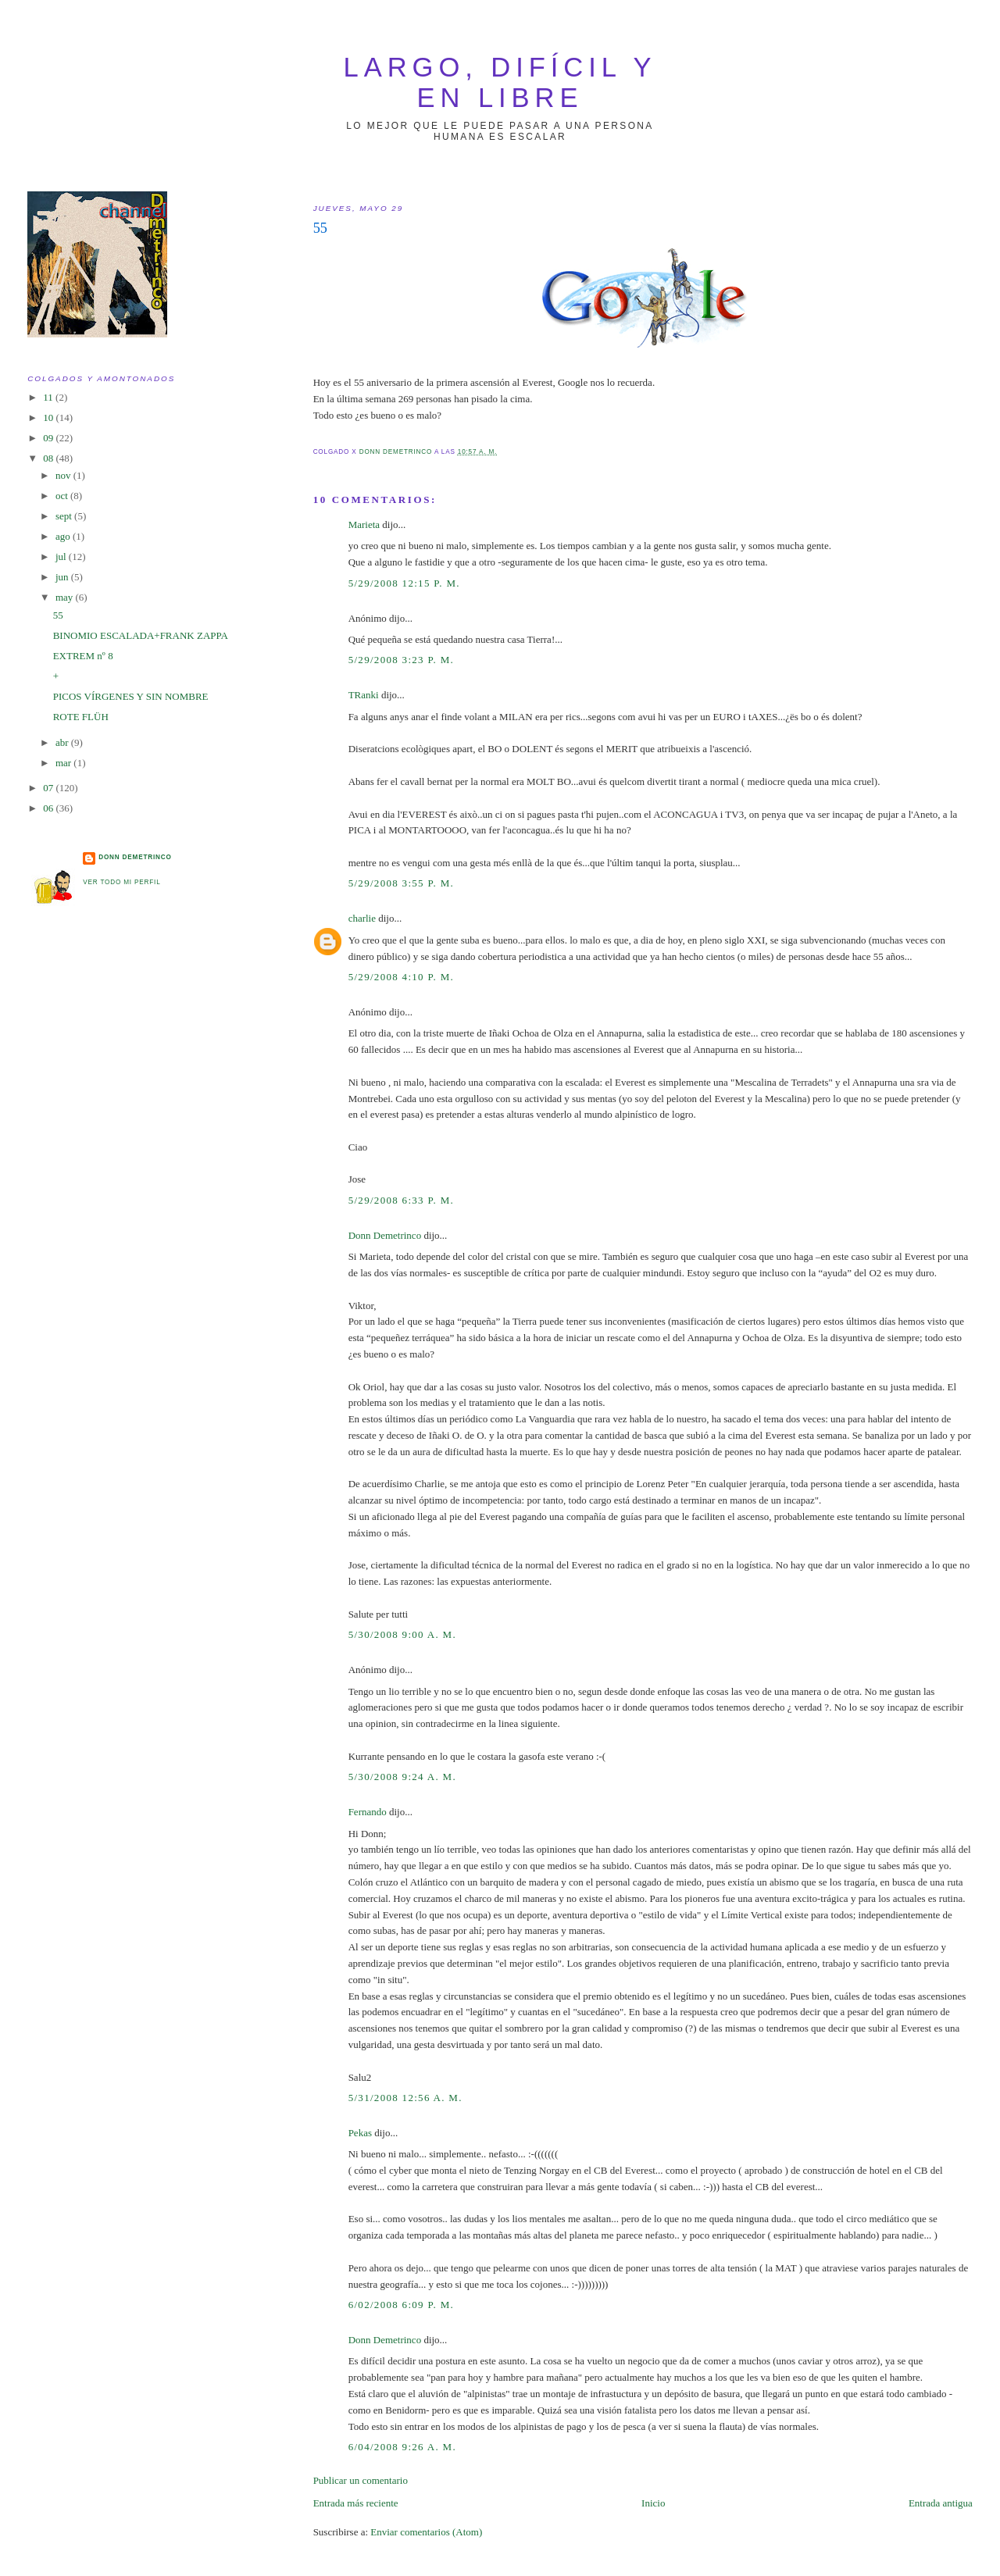 Image resolution: width=1000 pixels, height=2576 pixels. I want to click on 07, so click(49, 788).